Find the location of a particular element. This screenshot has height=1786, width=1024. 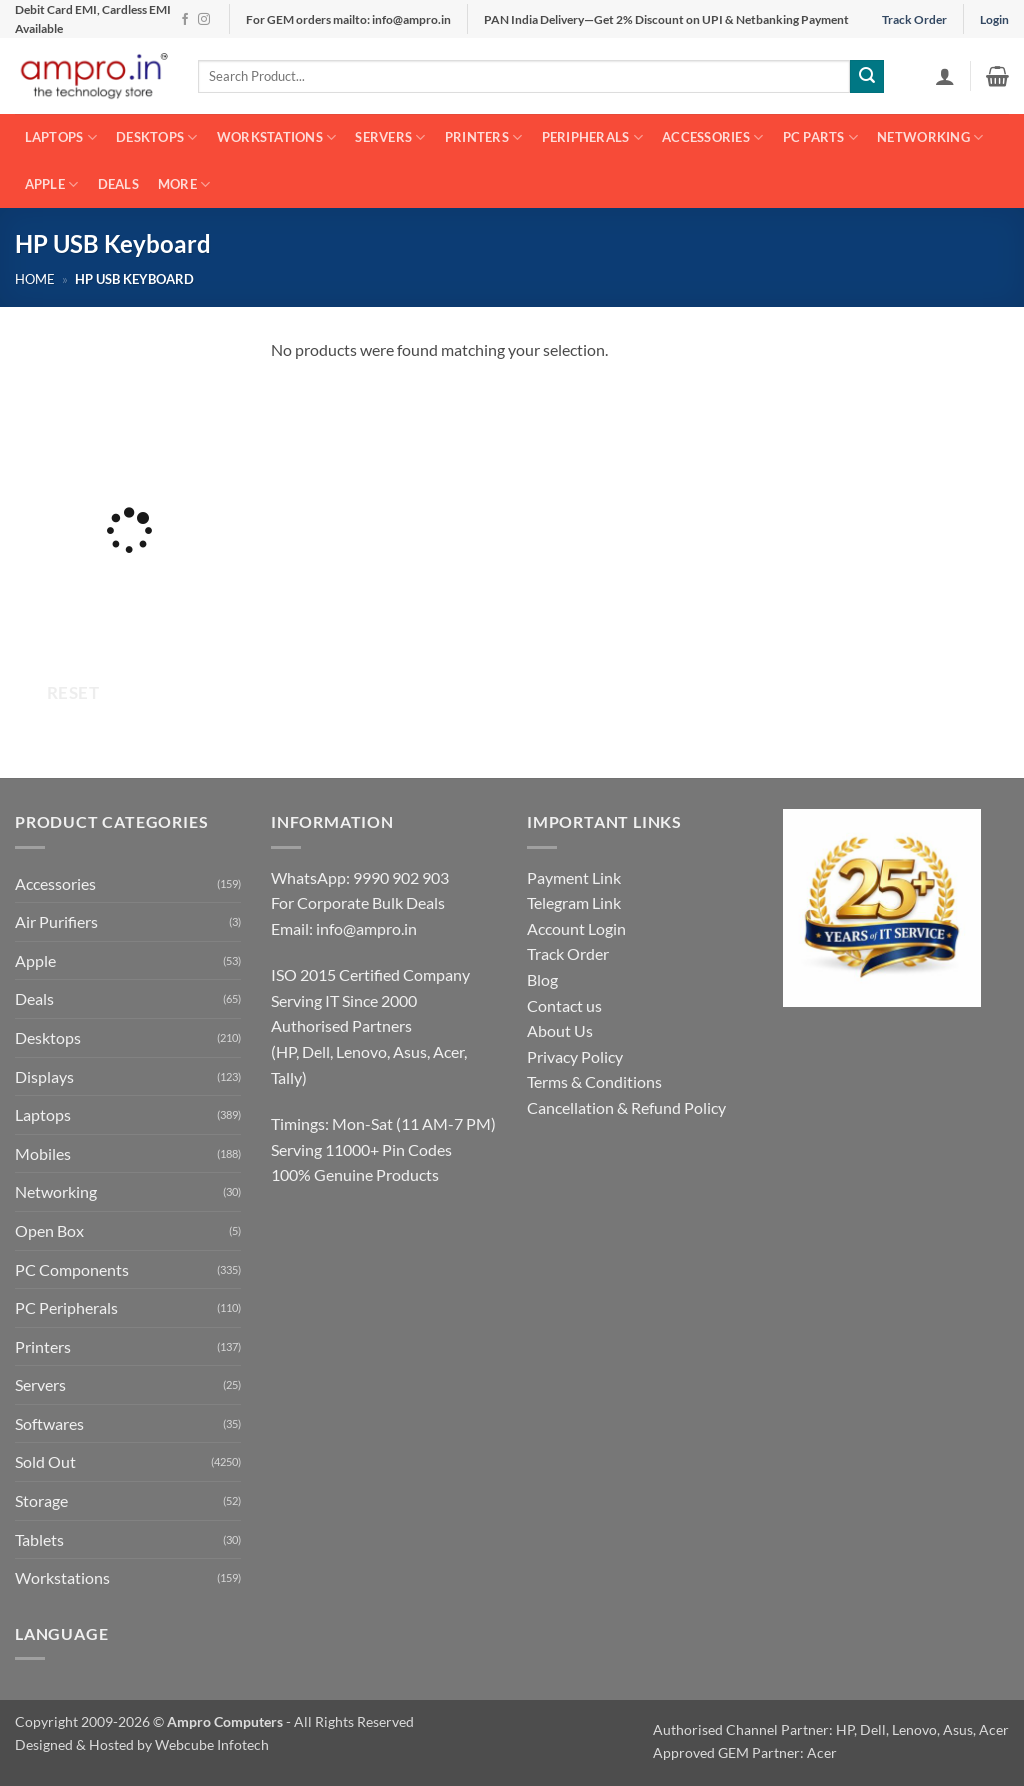

Displays is located at coordinates (44, 1076).